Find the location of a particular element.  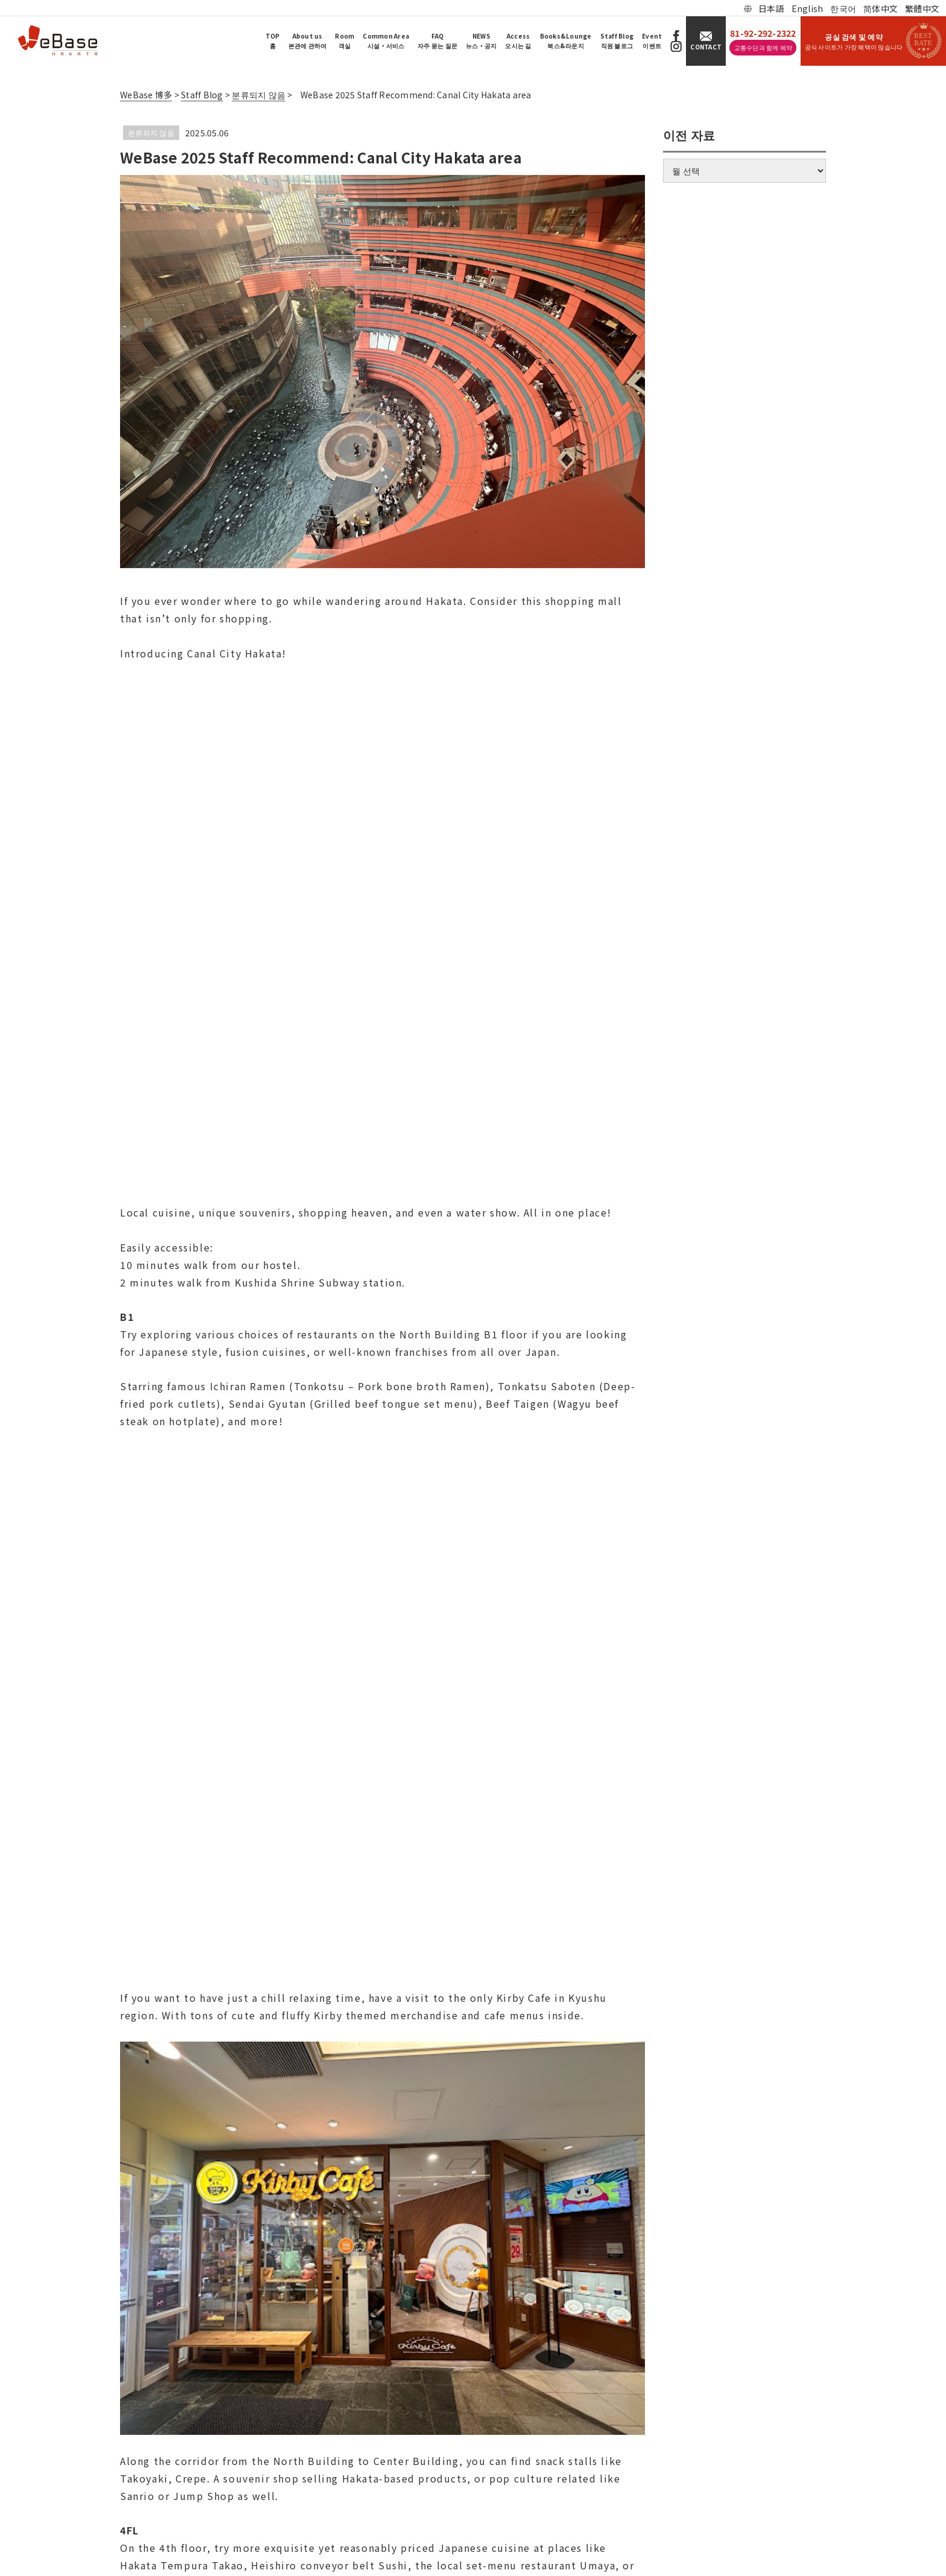

Books&Lounge북스&라운지 is located at coordinates (566, 40).